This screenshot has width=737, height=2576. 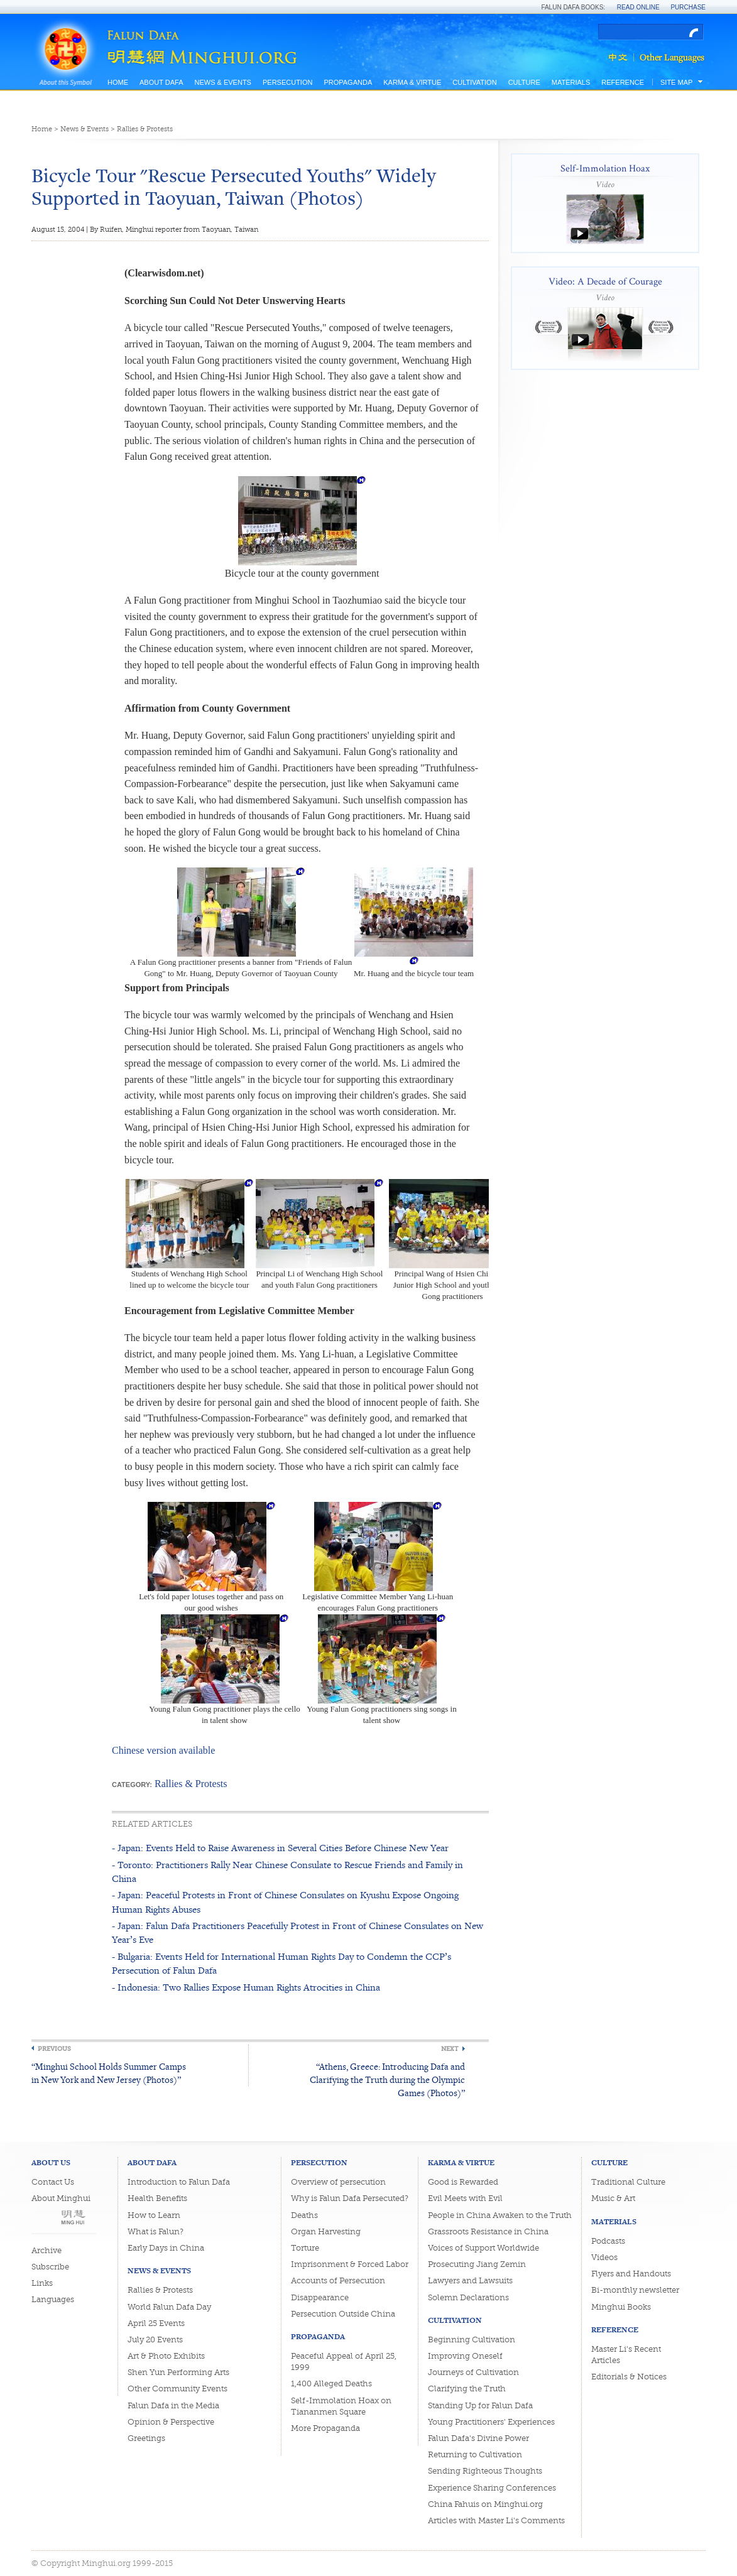 What do you see at coordinates (156, 2323) in the screenshot?
I see `April 25 Events` at bounding box center [156, 2323].